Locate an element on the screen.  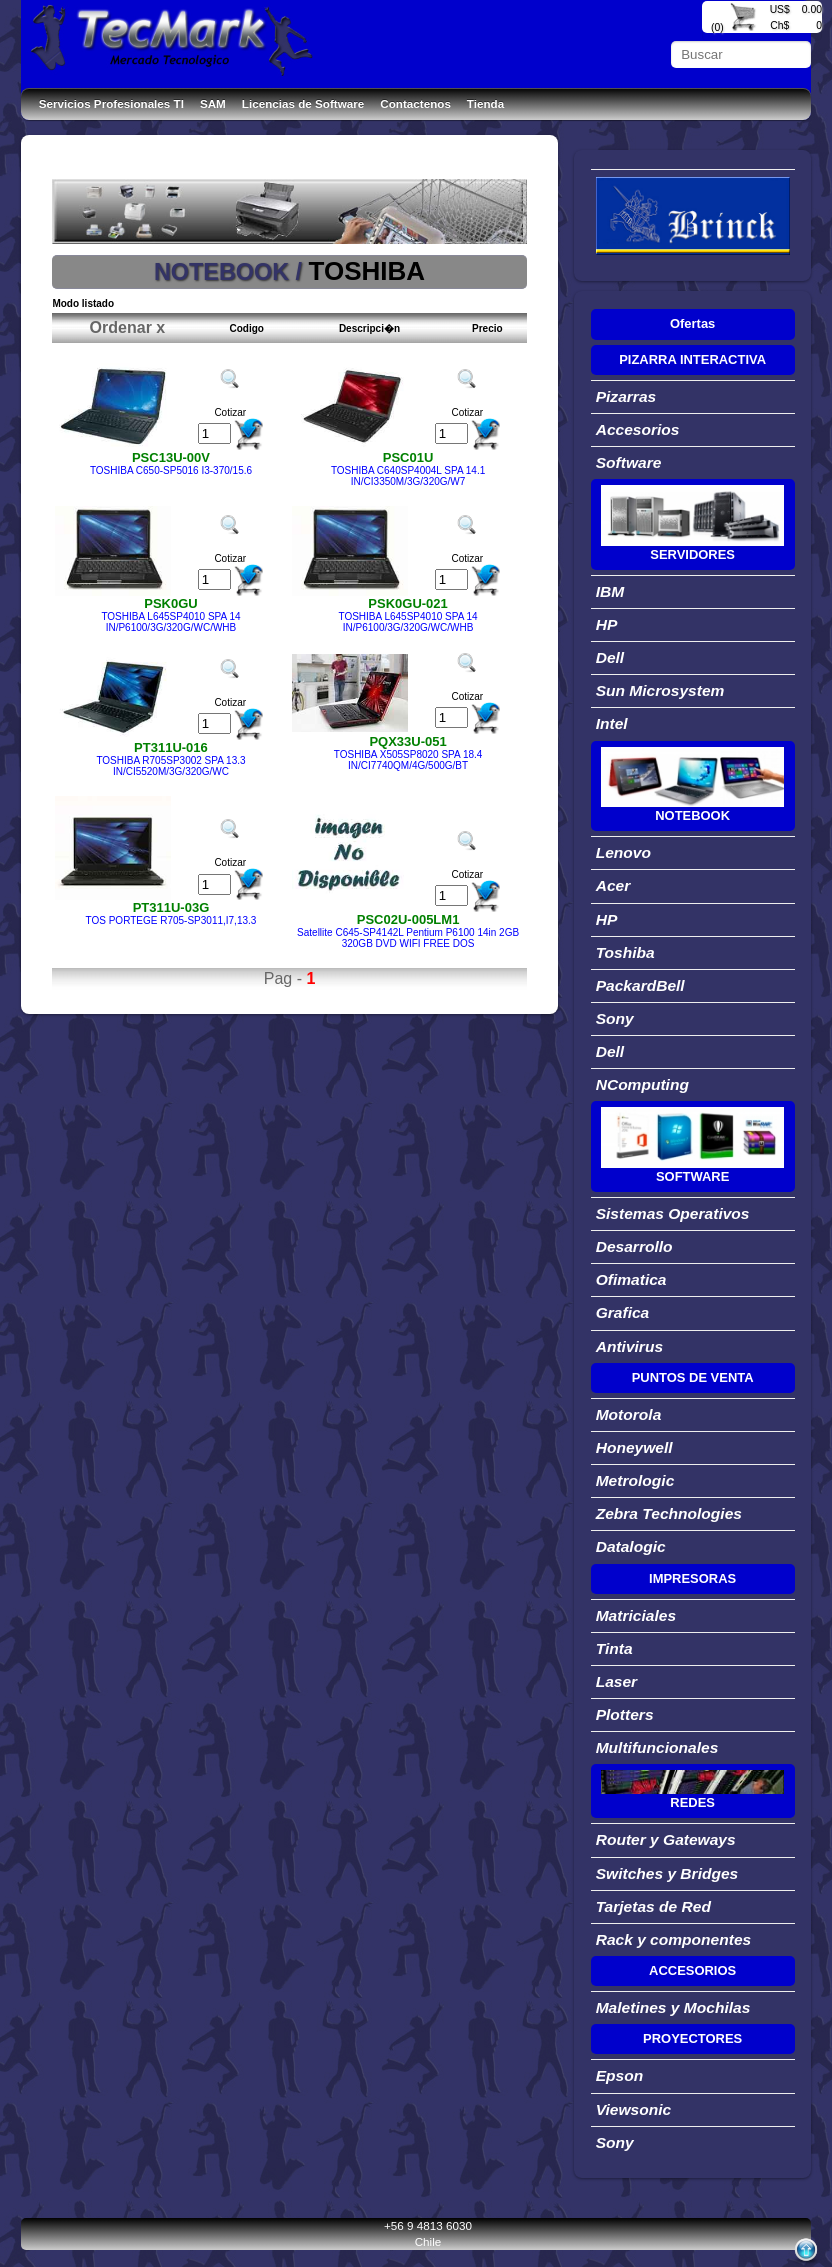
SERVIDORES is located at coordinates (692, 554).